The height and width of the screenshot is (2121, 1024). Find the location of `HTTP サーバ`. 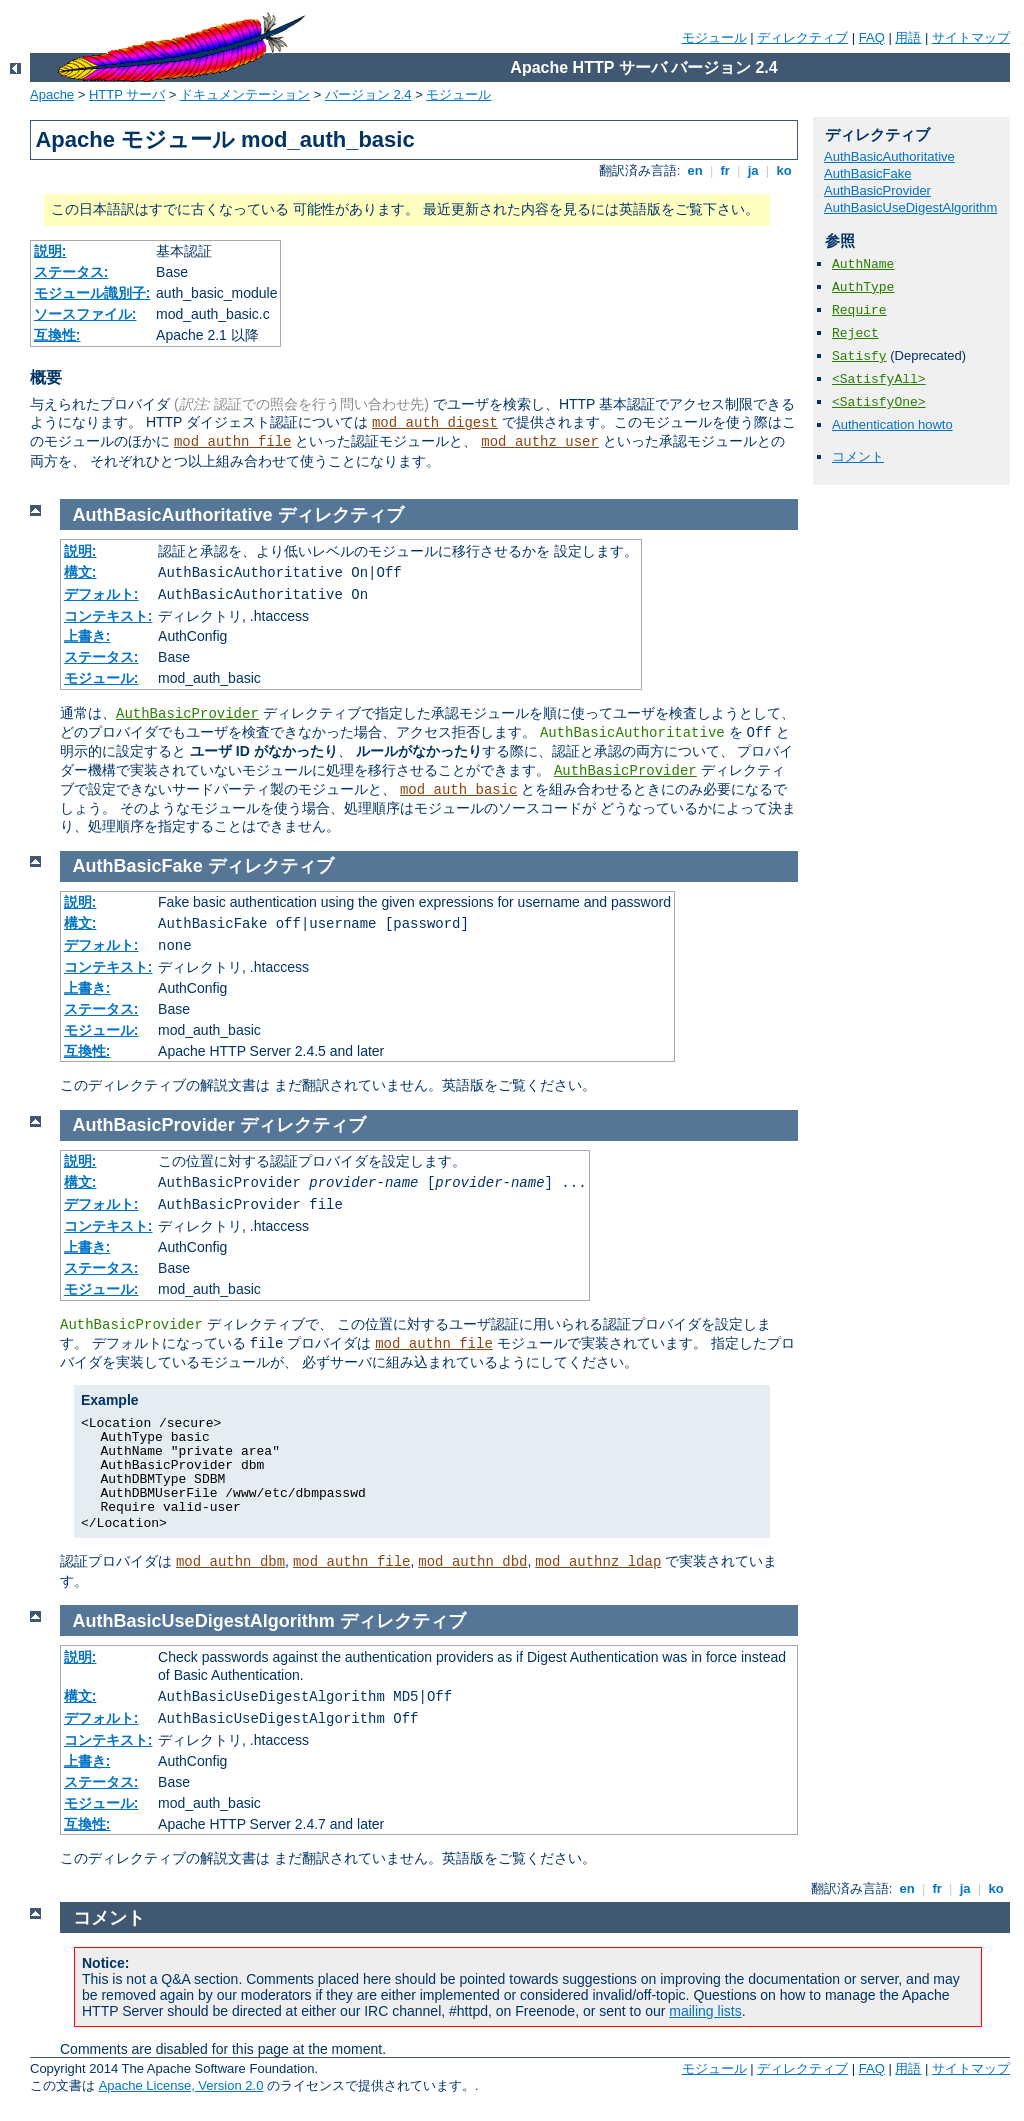

HTTP サーバ is located at coordinates (127, 94).